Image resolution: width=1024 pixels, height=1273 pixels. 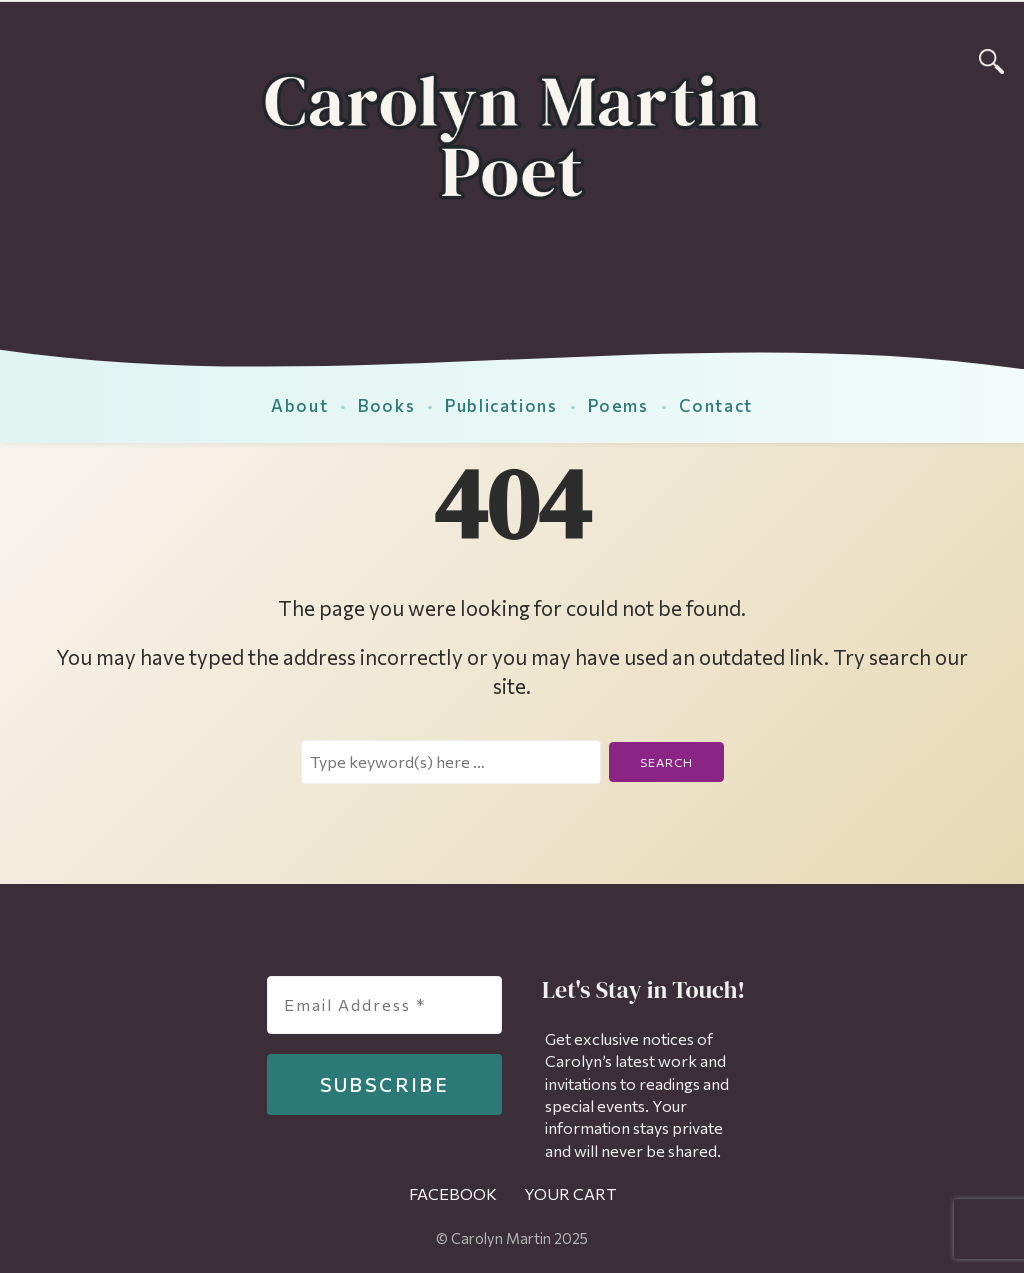 I want to click on Poems, so click(x=618, y=405).